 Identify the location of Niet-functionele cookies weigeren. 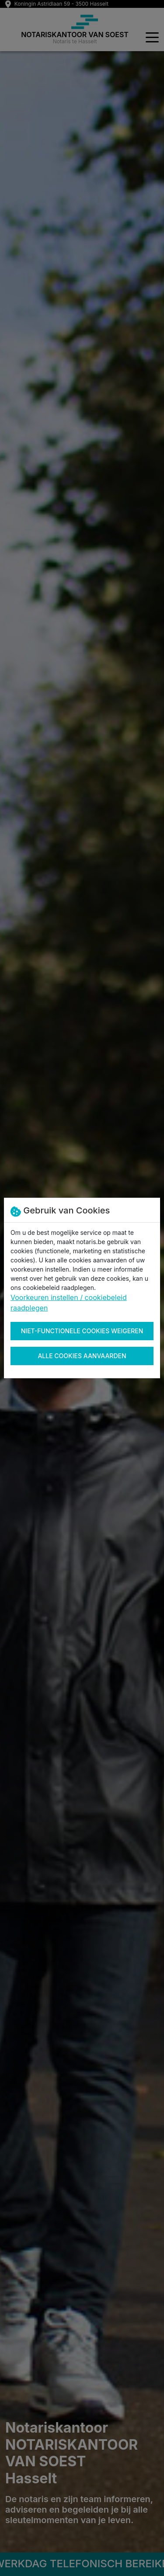
(82, 1331).